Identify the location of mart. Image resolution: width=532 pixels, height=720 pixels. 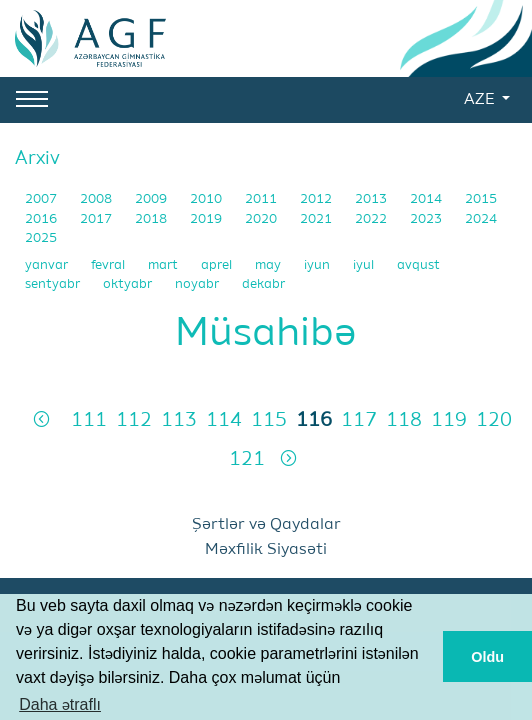
(164, 265).